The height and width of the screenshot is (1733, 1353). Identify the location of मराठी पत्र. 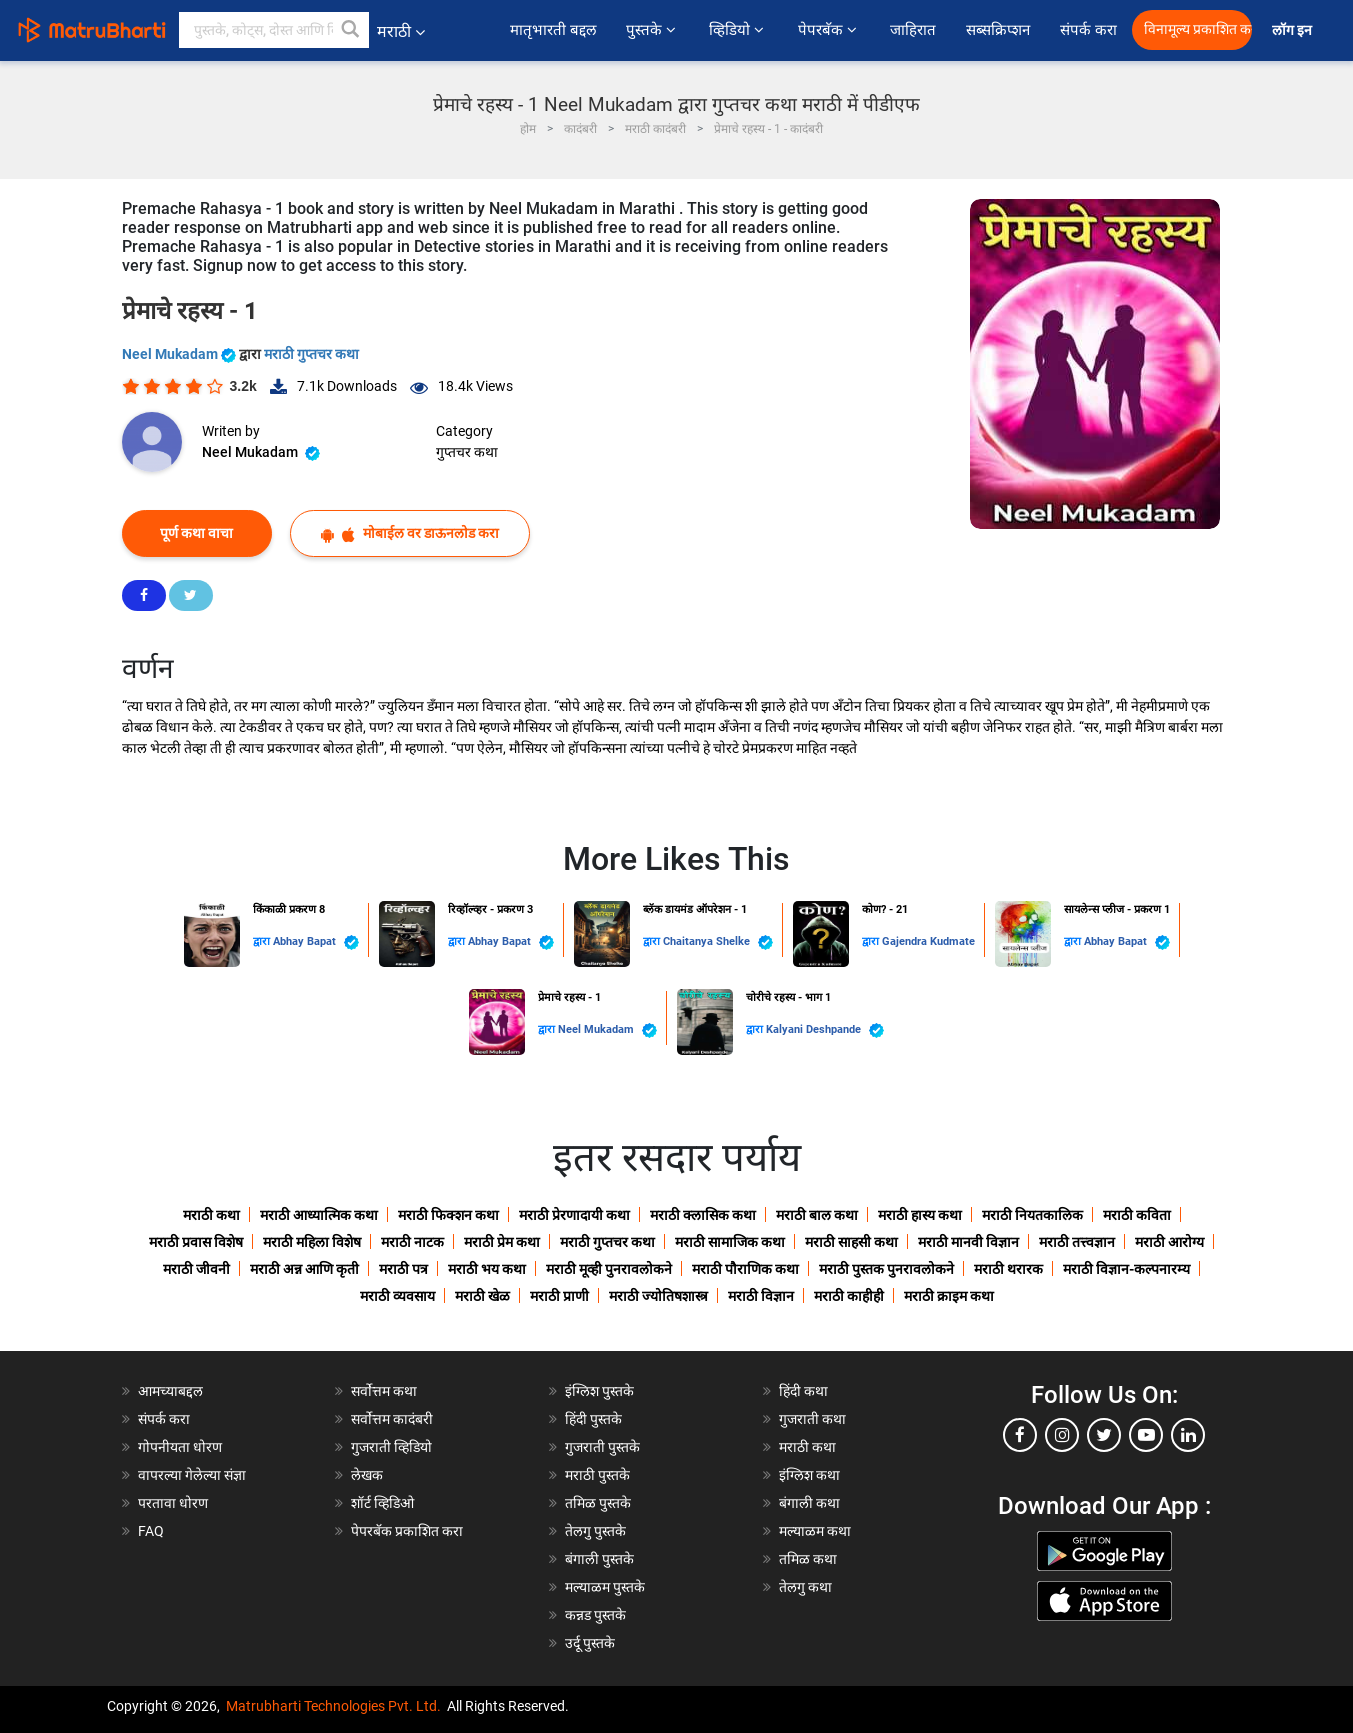
(403, 1269).